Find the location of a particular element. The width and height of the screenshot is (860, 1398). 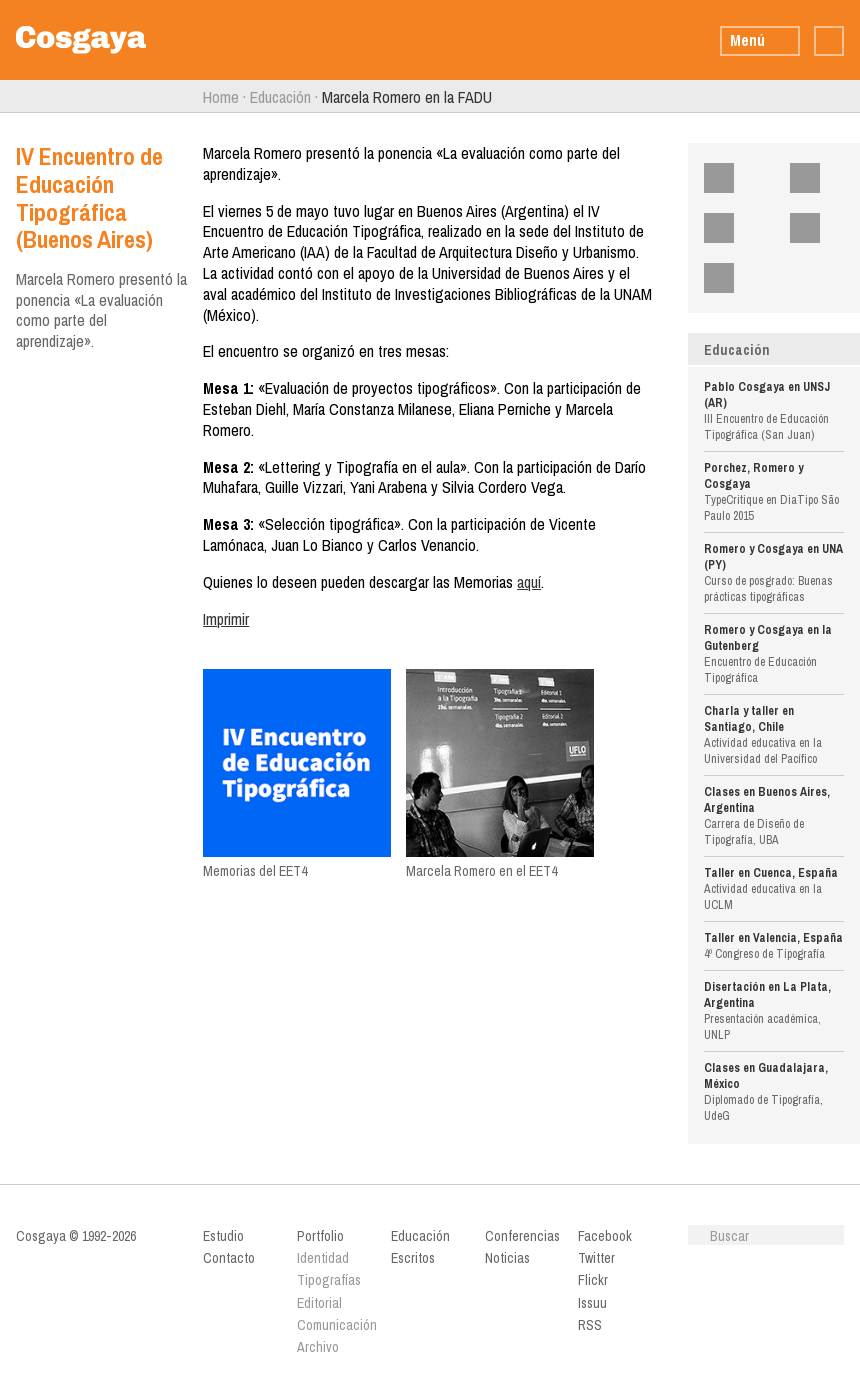

aquí is located at coordinates (529, 582).